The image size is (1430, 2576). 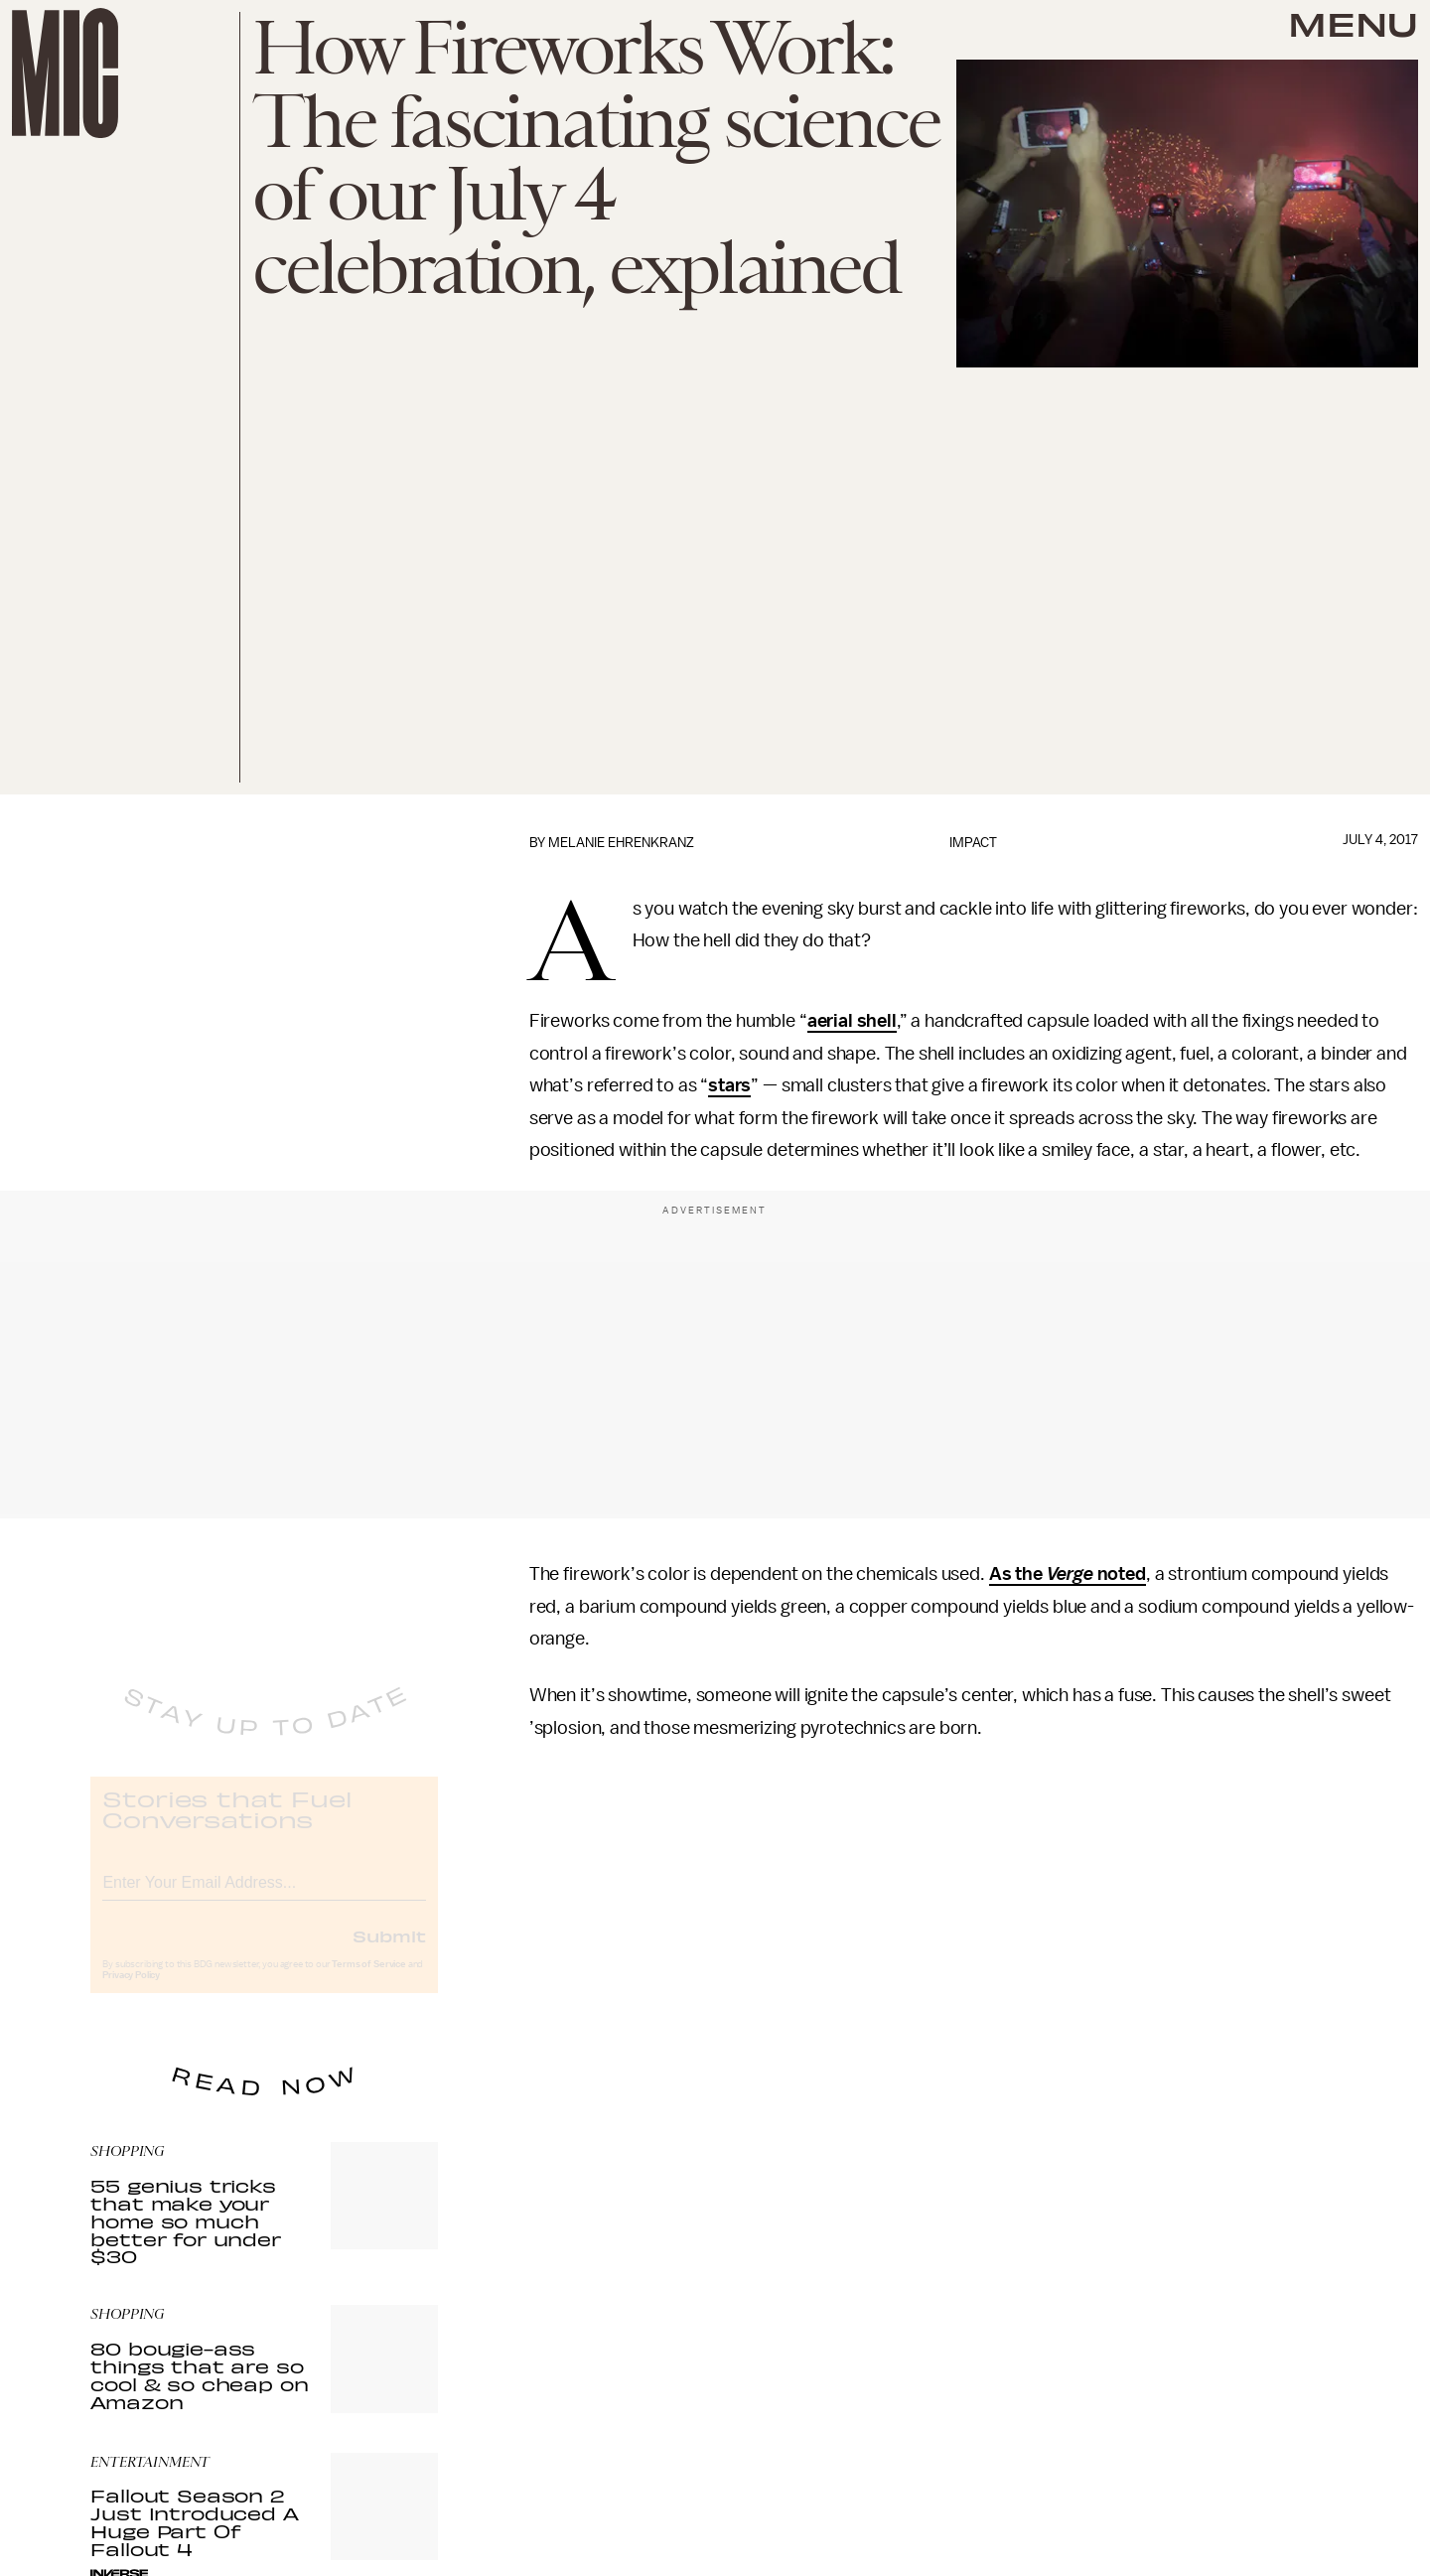 I want to click on Melanie Ehrenkranz, so click(x=621, y=842).